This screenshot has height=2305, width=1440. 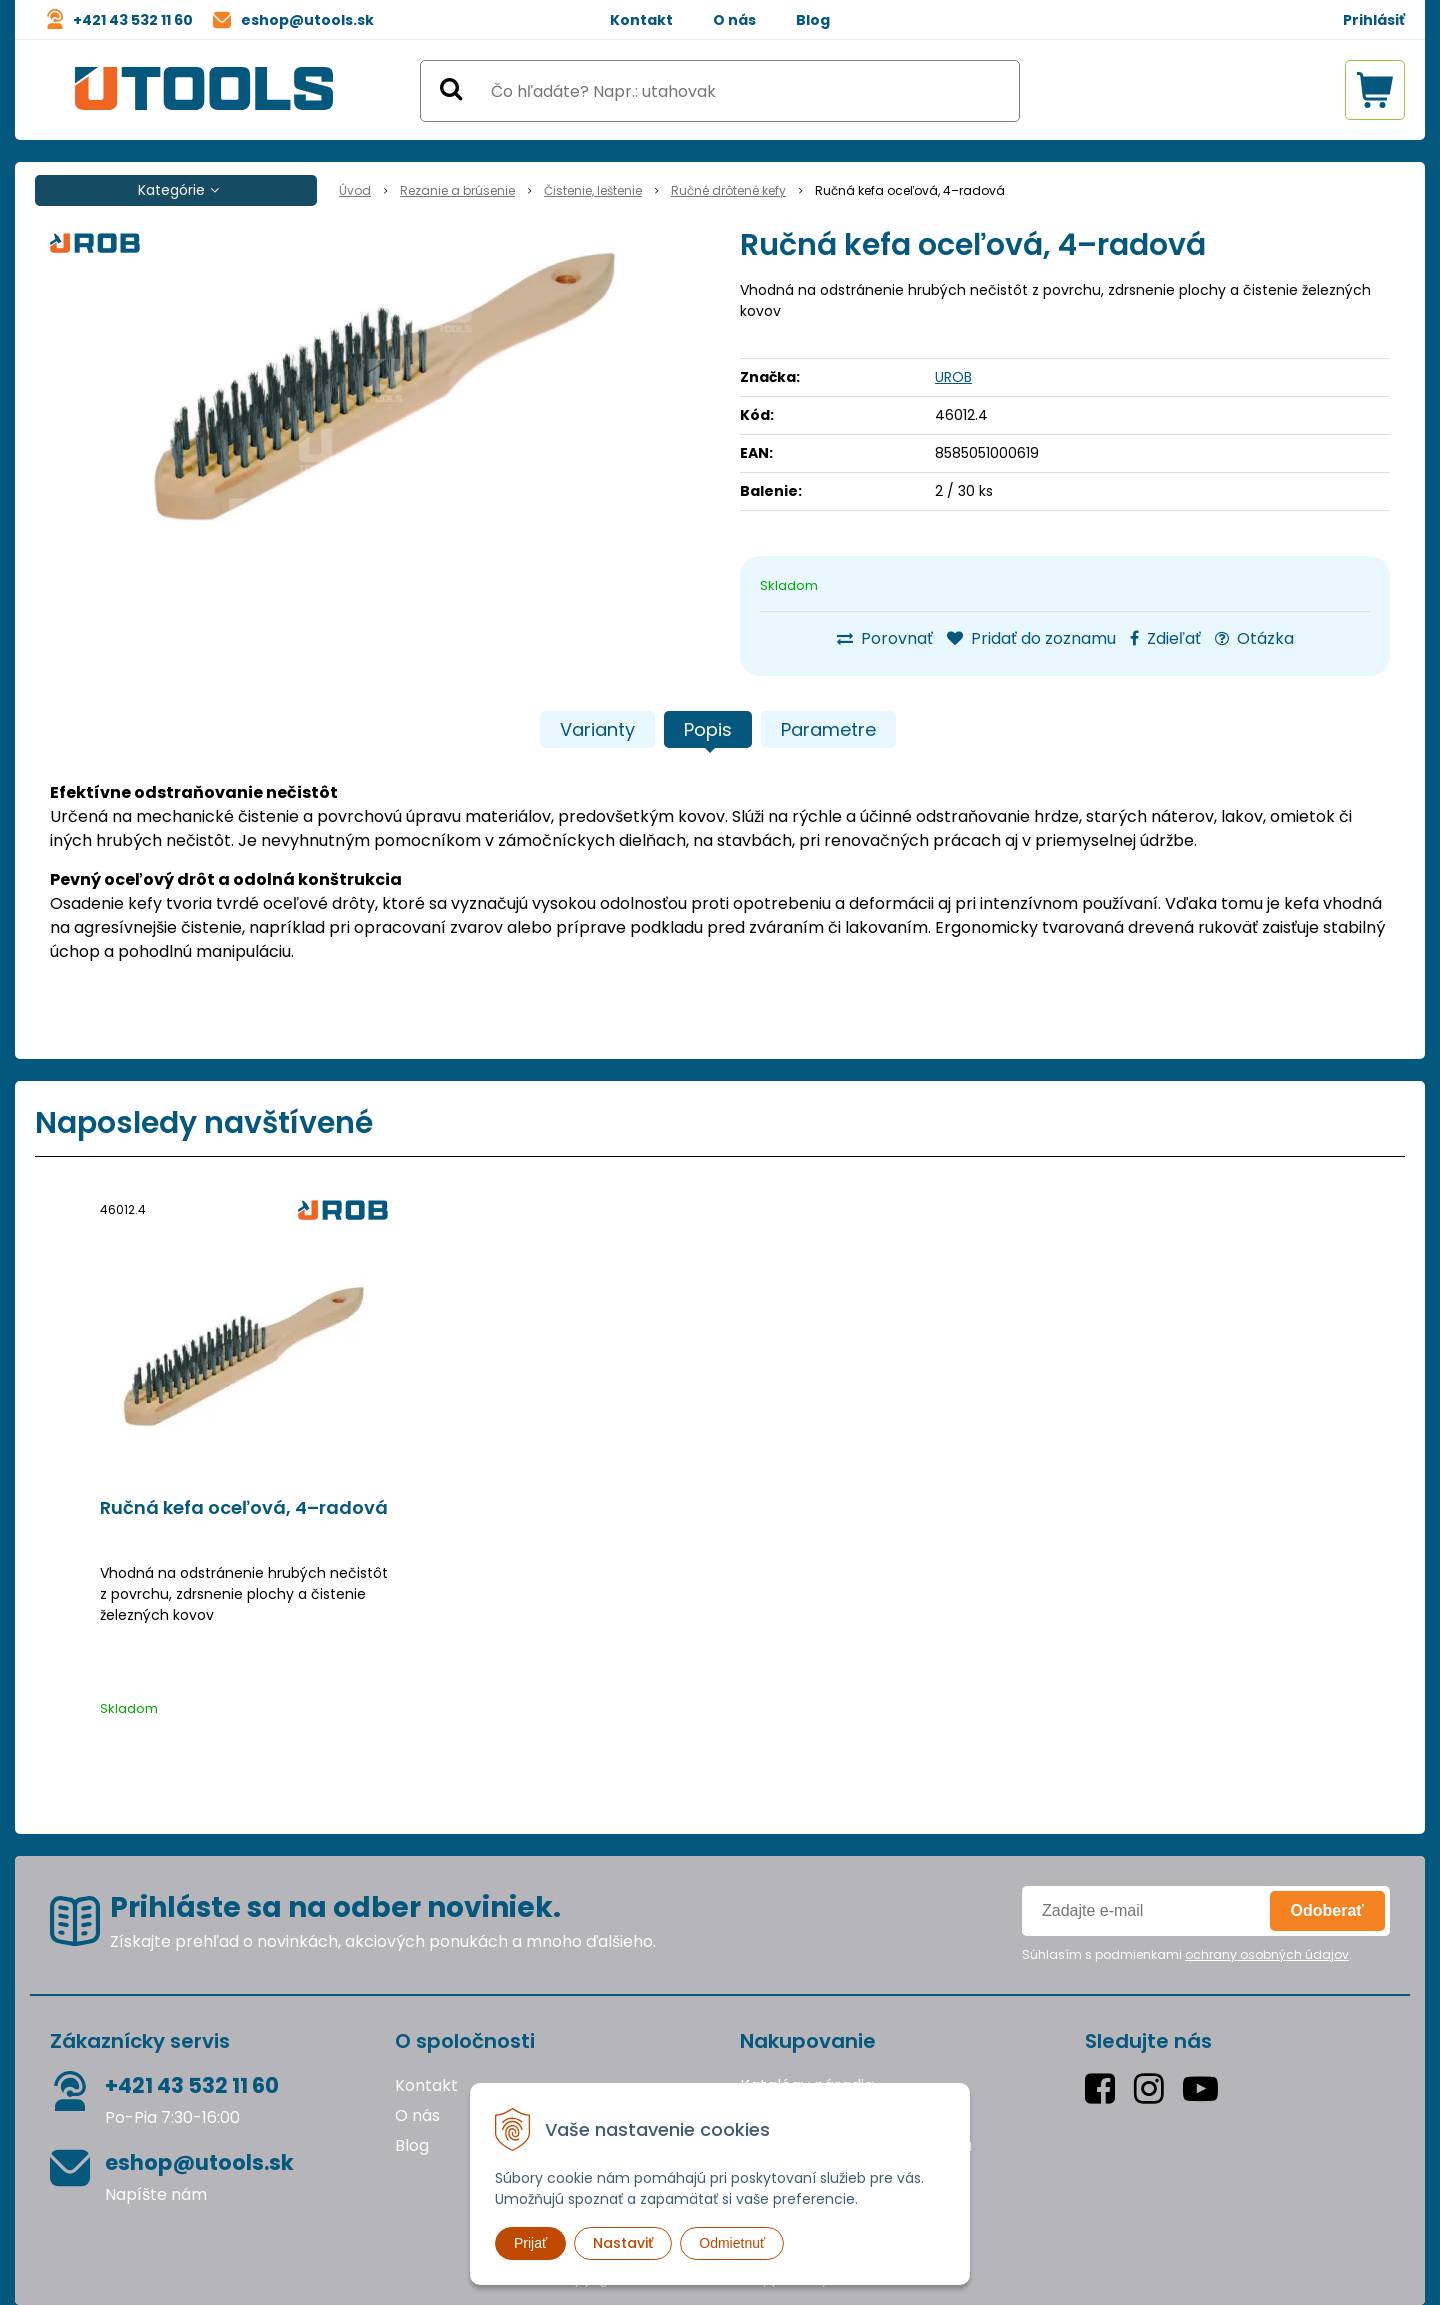 I want to click on Pridať do zoznamu, so click(x=1031, y=638).